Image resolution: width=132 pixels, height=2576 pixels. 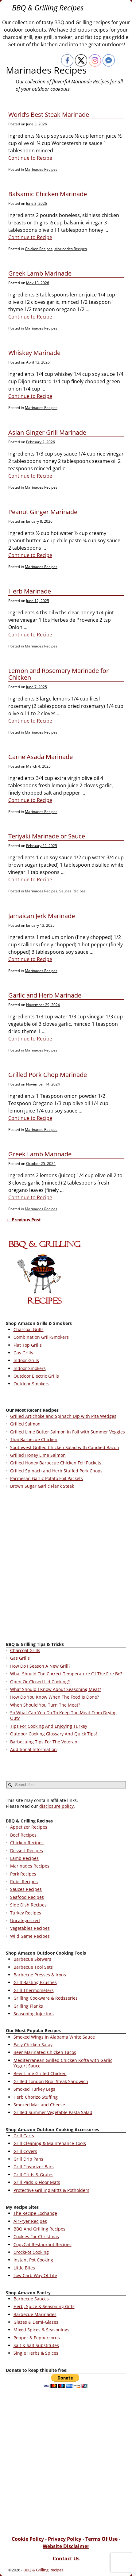 I want to click on How Do You Know When The Food Is Done?, so click(x=54, y=1697).